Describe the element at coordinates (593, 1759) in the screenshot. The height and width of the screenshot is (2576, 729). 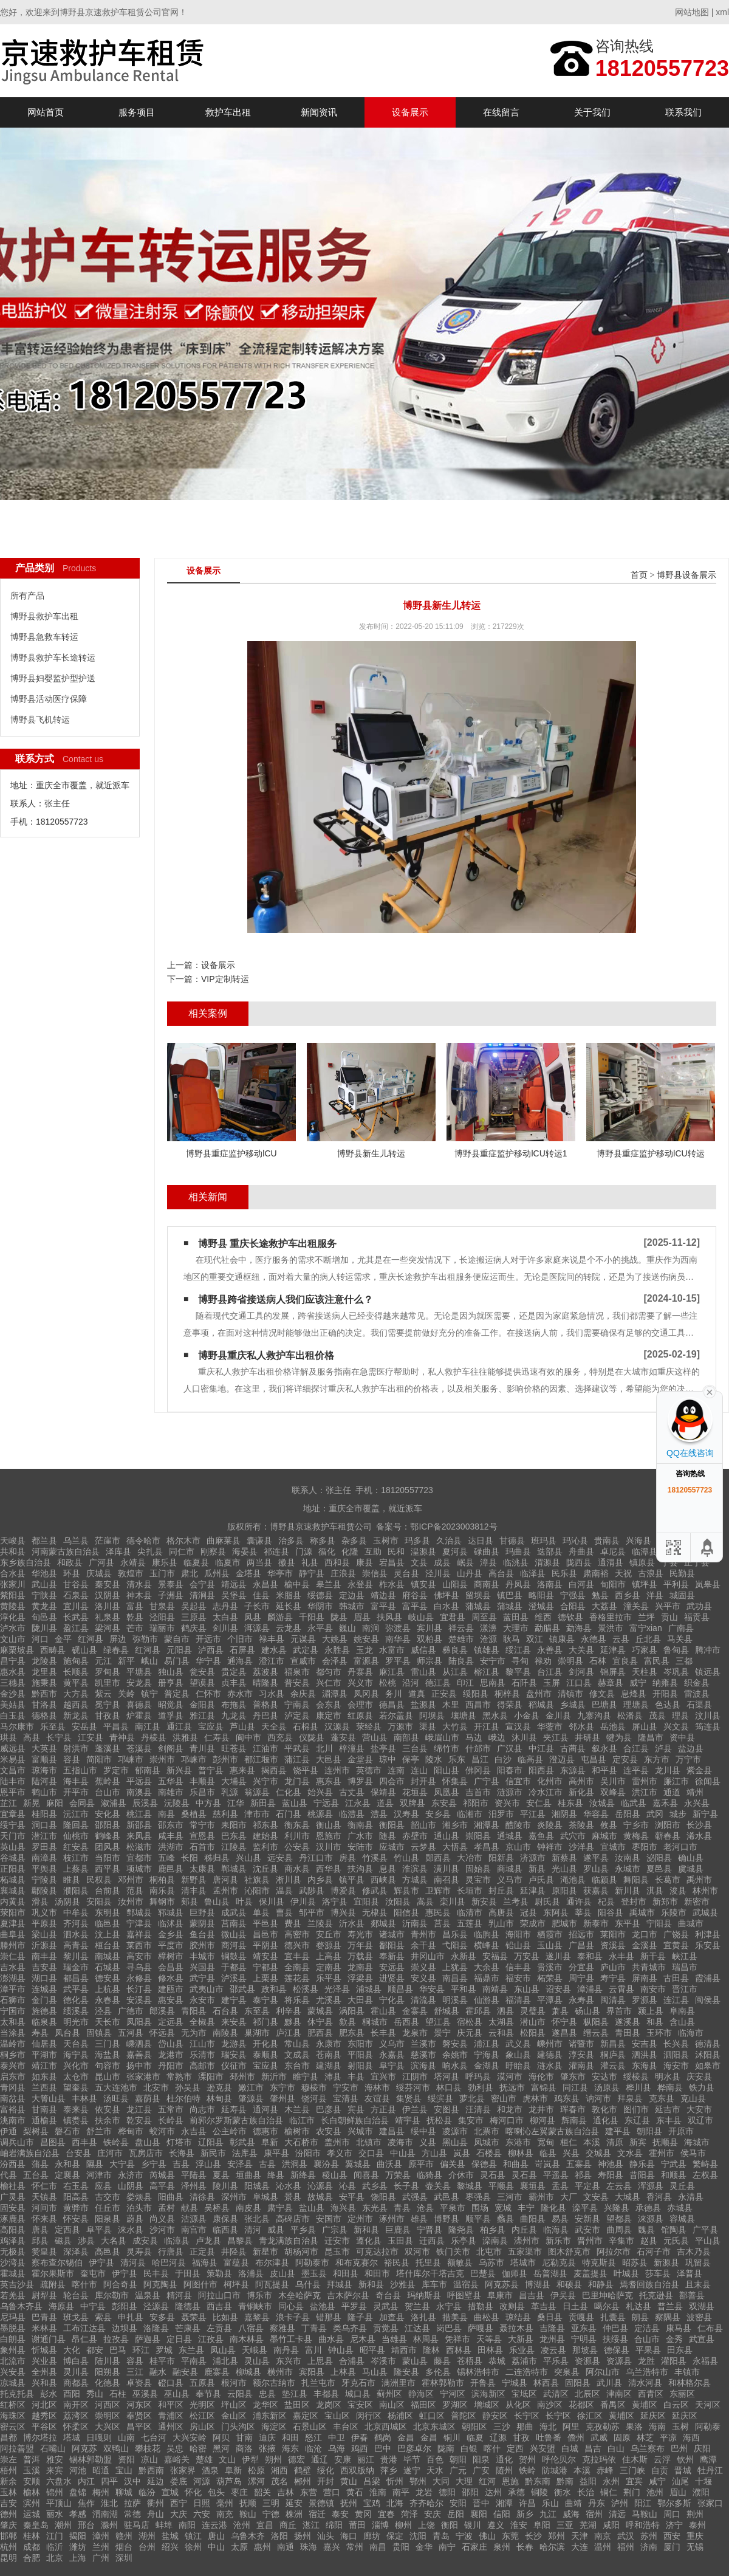
I see `屯昌县` at that location.